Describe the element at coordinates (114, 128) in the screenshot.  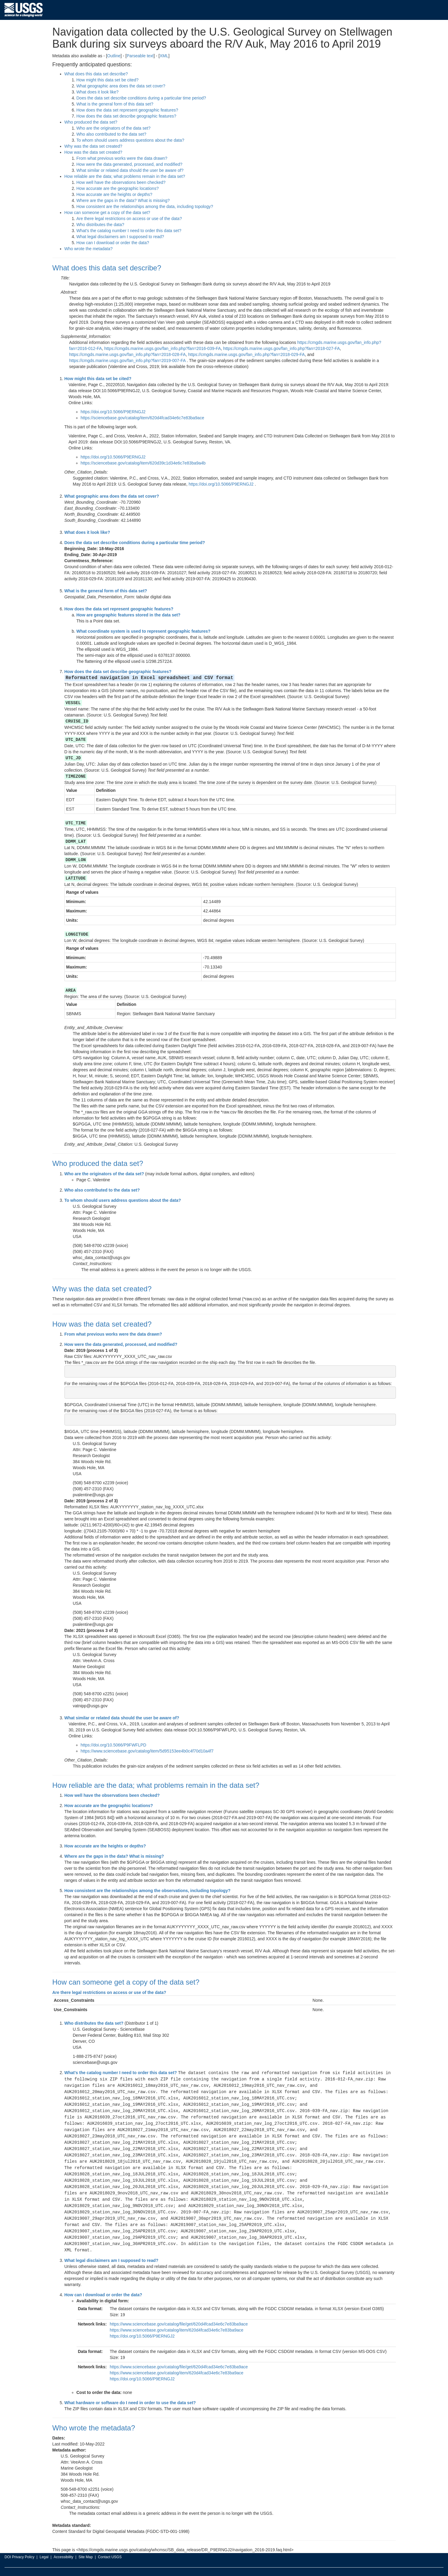
I see `Who are the originators of the data set?` at that location.